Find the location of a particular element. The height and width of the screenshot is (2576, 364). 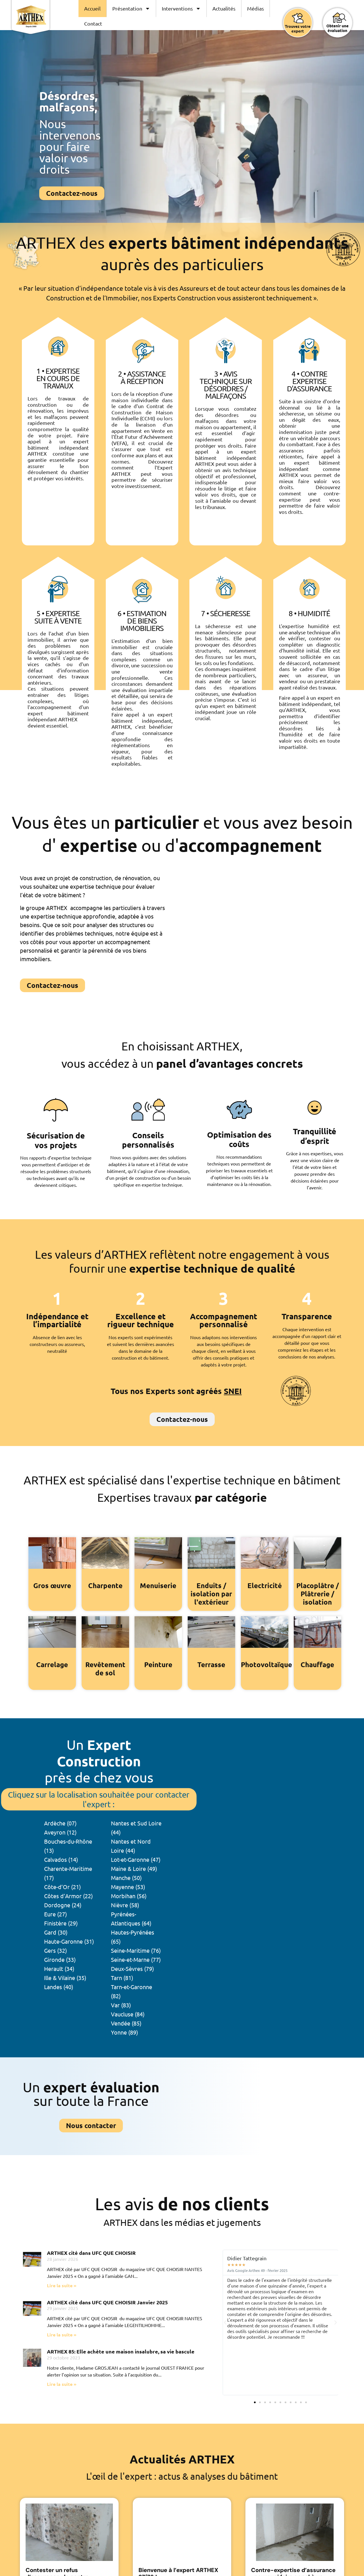

Herault (34) is located at coordinates (59, 1968).